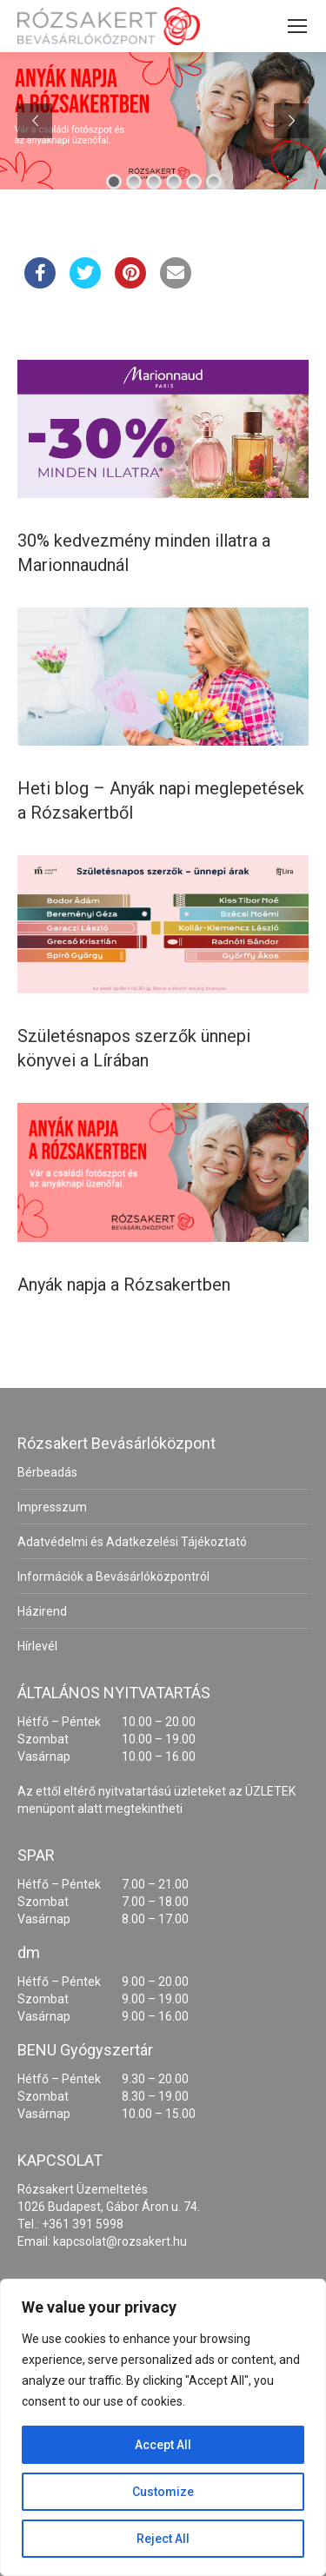  What do you see at coordinates (163, 2445) in the screenshot?
I see `Accept All` at bounding box center [163, 2445].